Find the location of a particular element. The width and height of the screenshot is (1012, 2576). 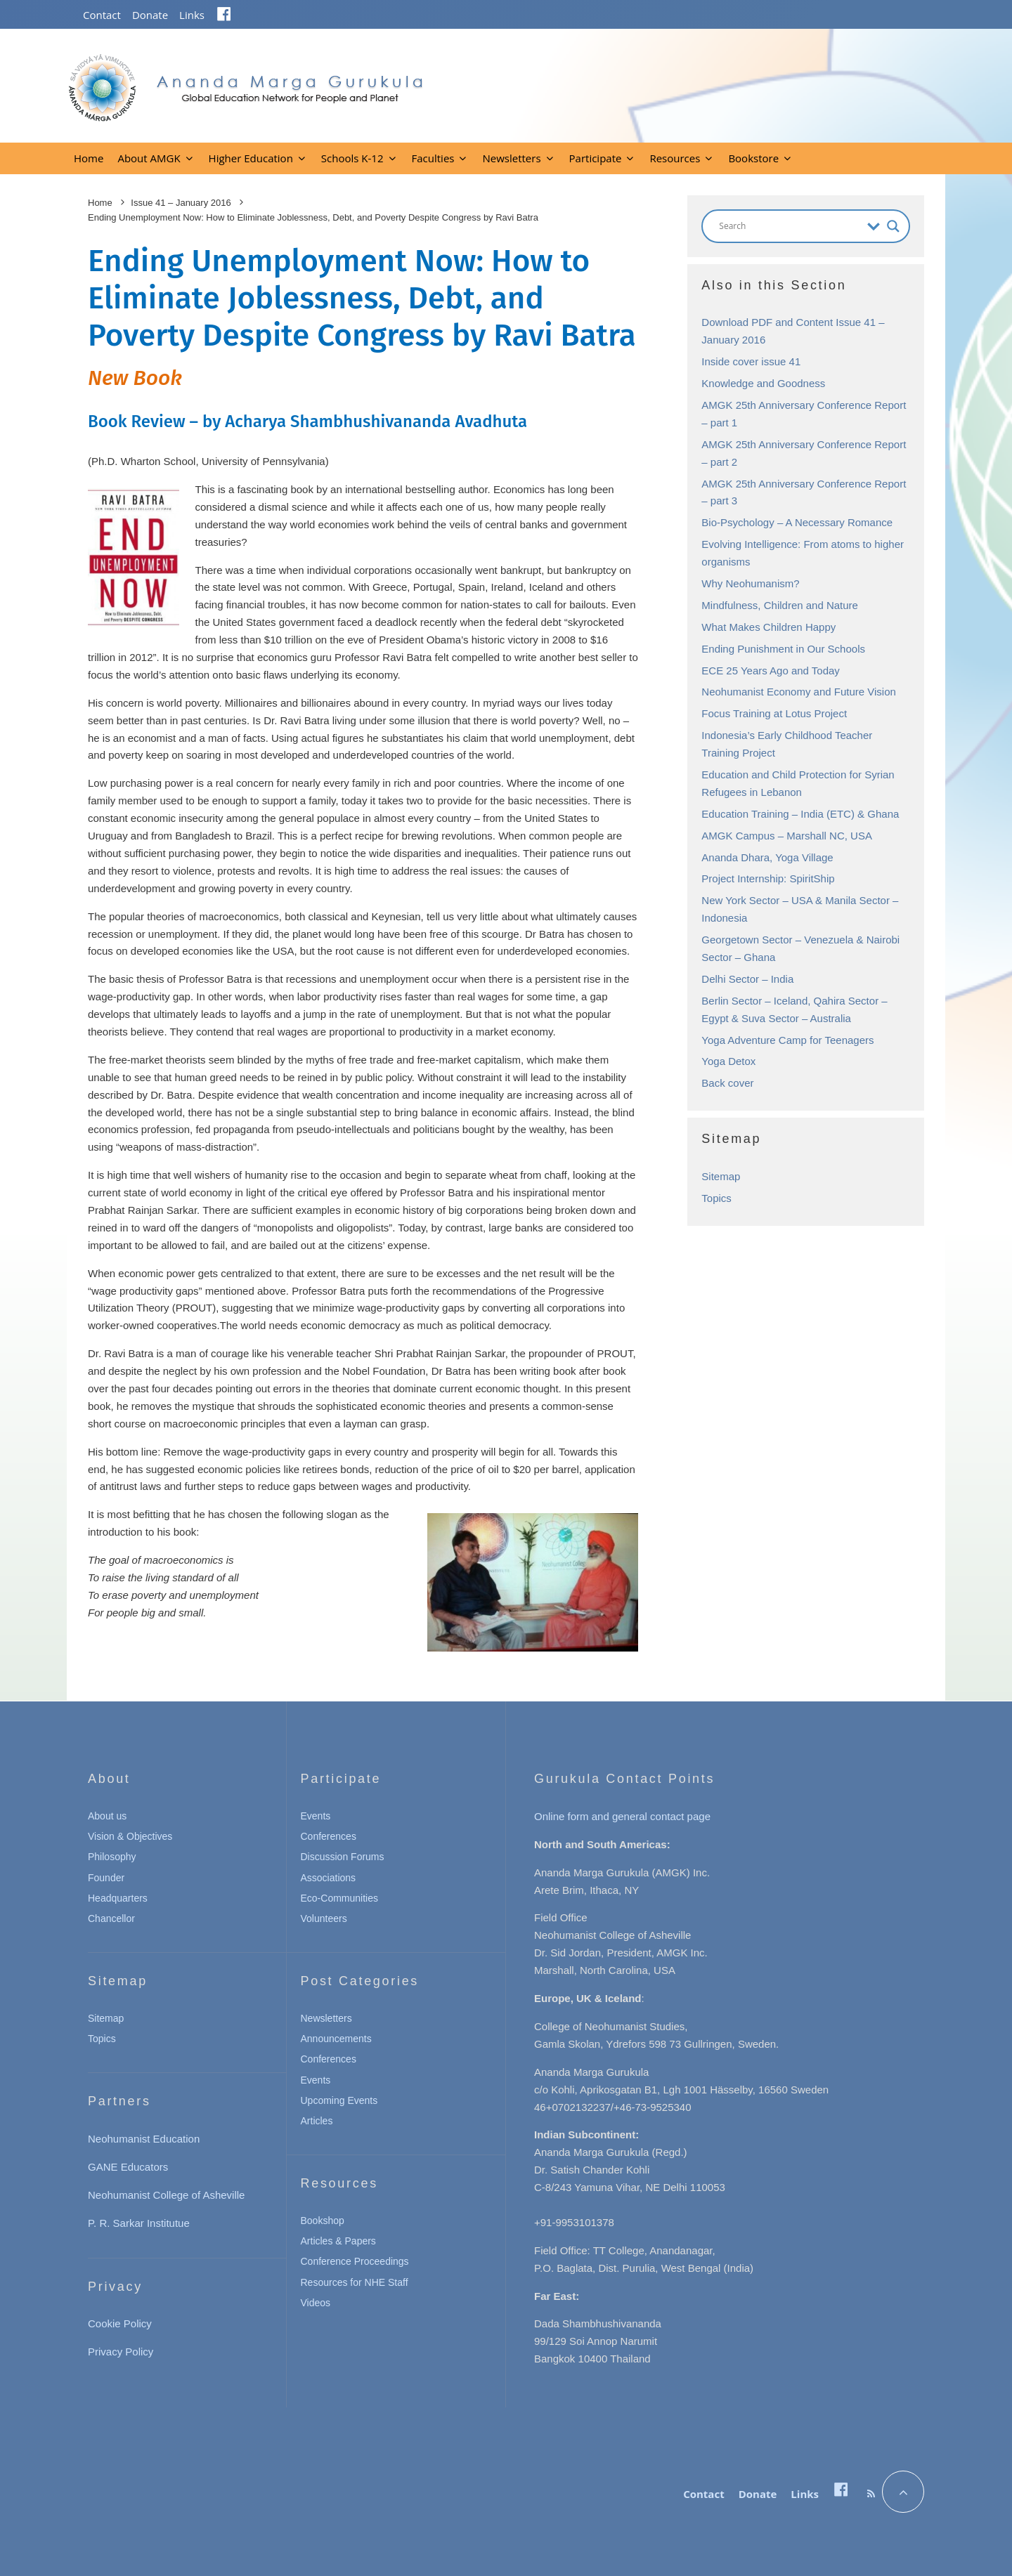

GANE Educators is located at coordinates (128, 2167).